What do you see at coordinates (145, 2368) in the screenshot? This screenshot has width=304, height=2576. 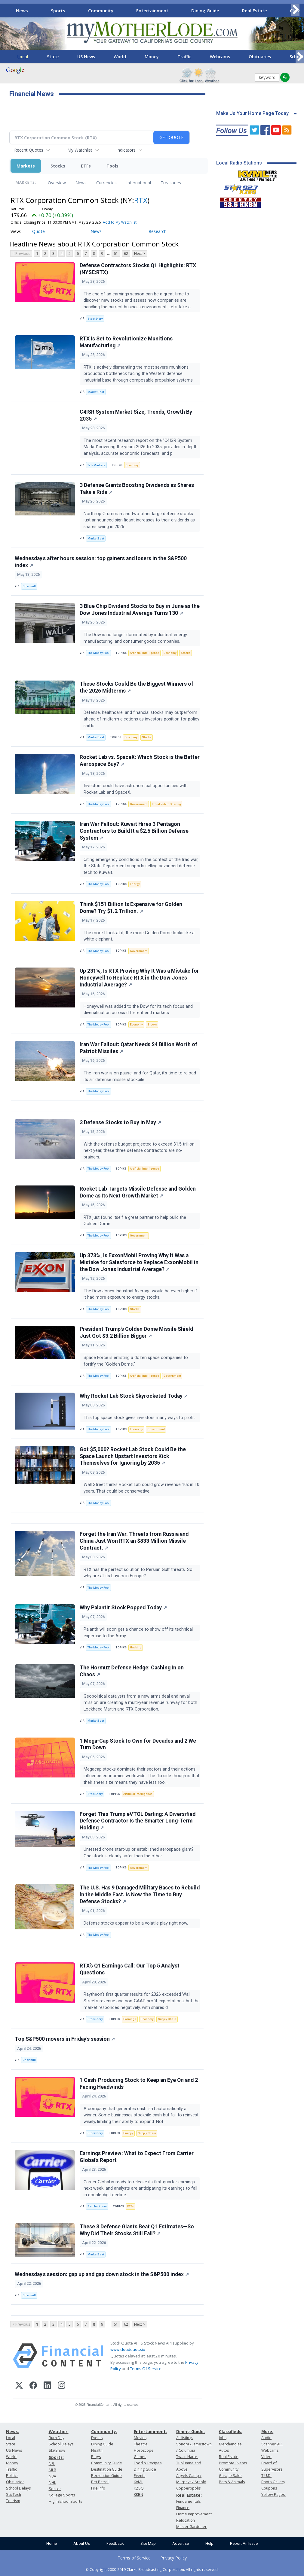 I see `Terms Of Service` at bounding box center [145, 2368].